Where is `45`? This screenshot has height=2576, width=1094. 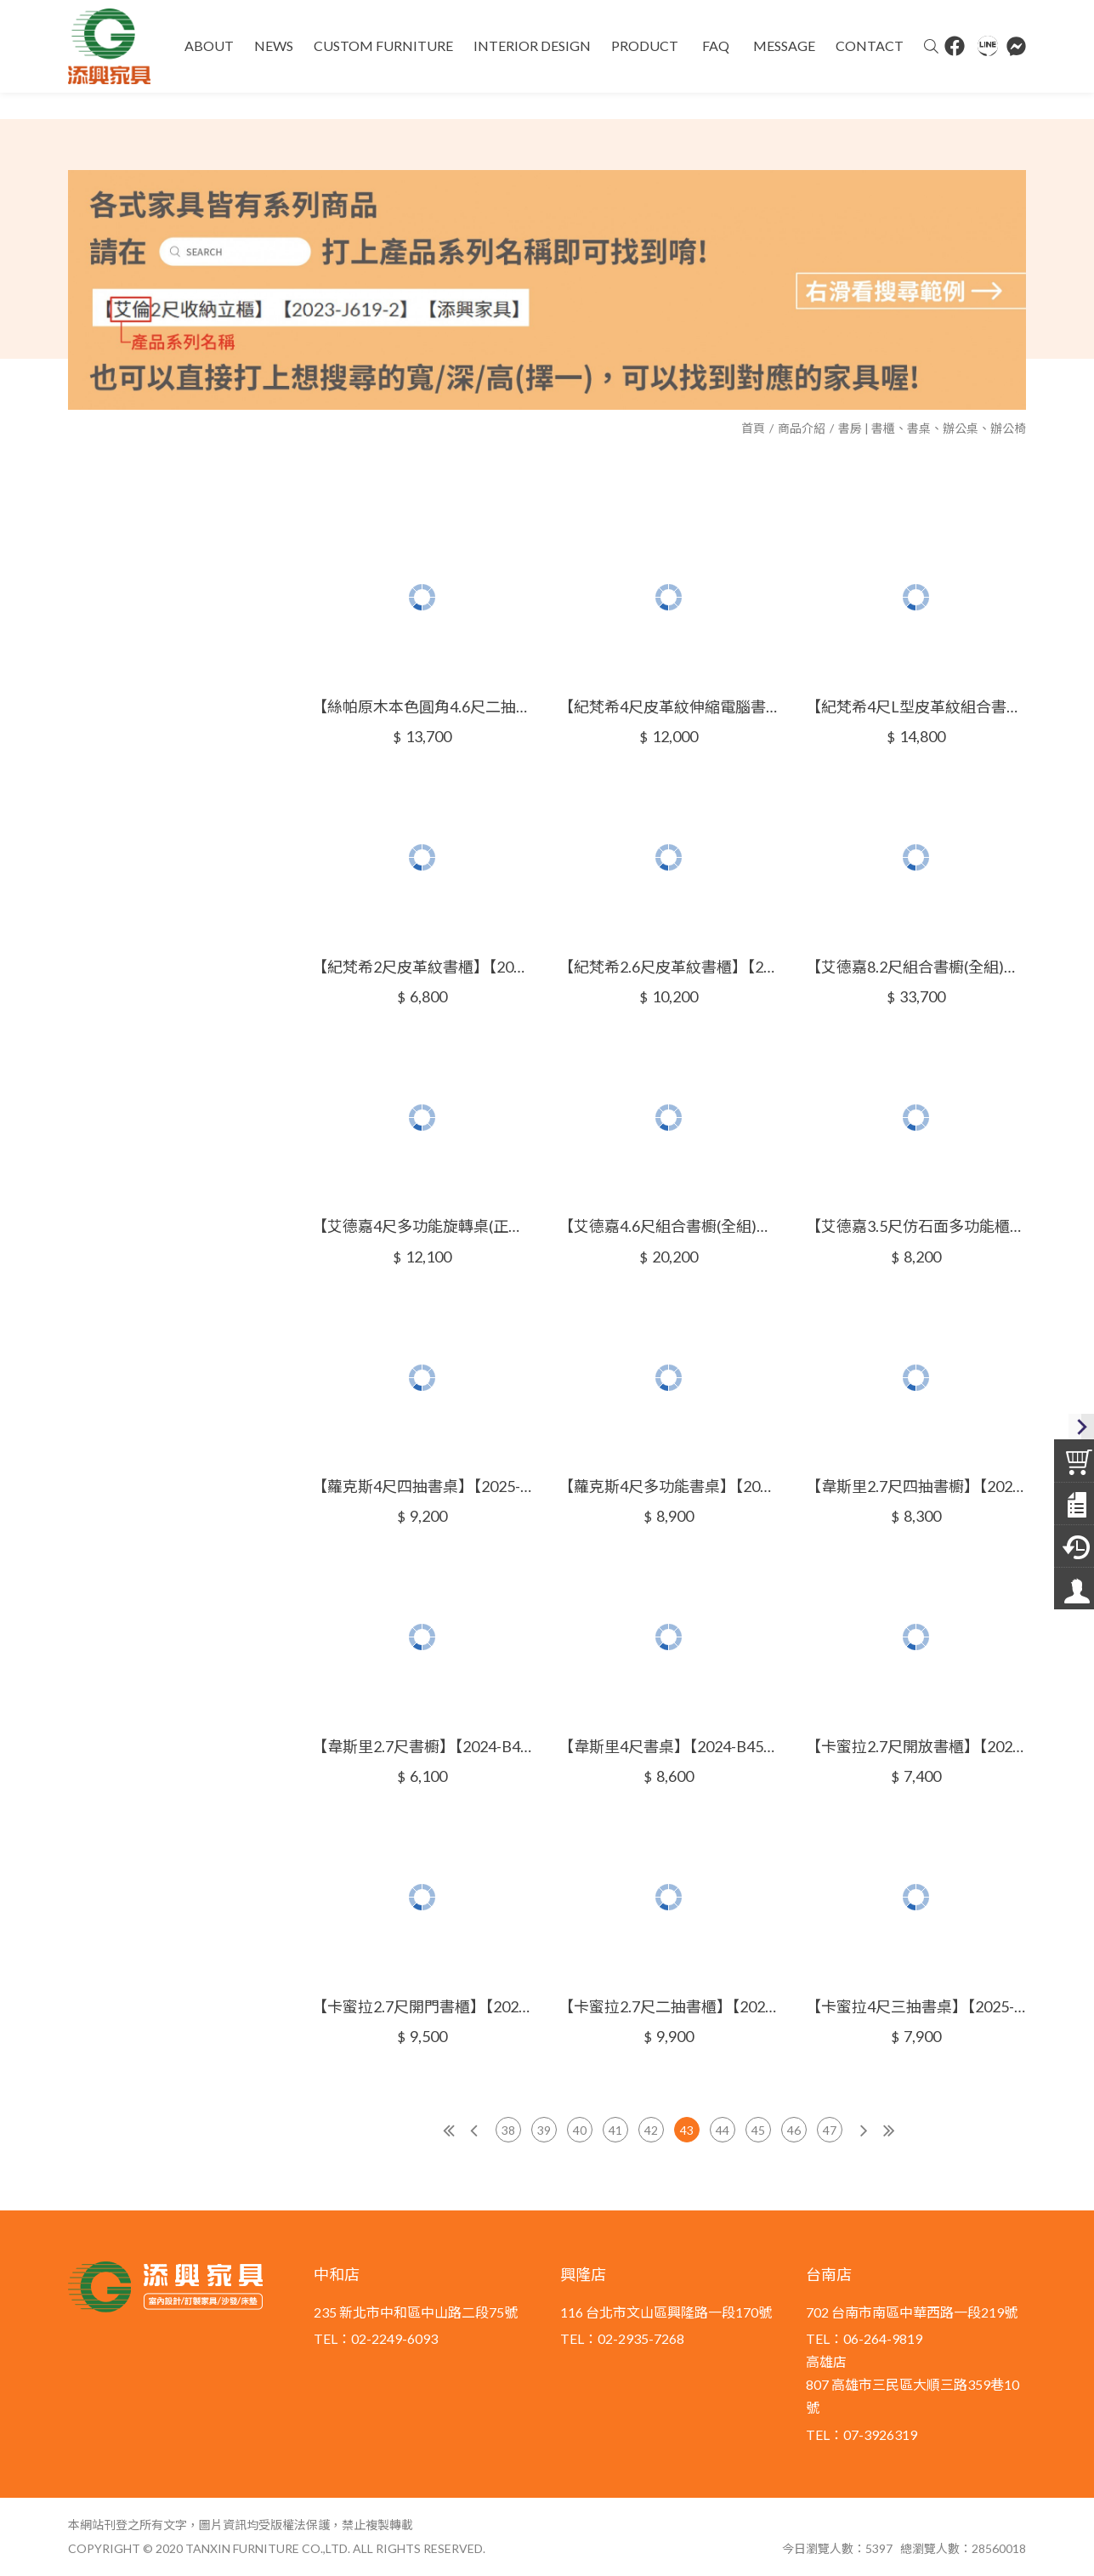 45 is located at coordinates (758, 2130).